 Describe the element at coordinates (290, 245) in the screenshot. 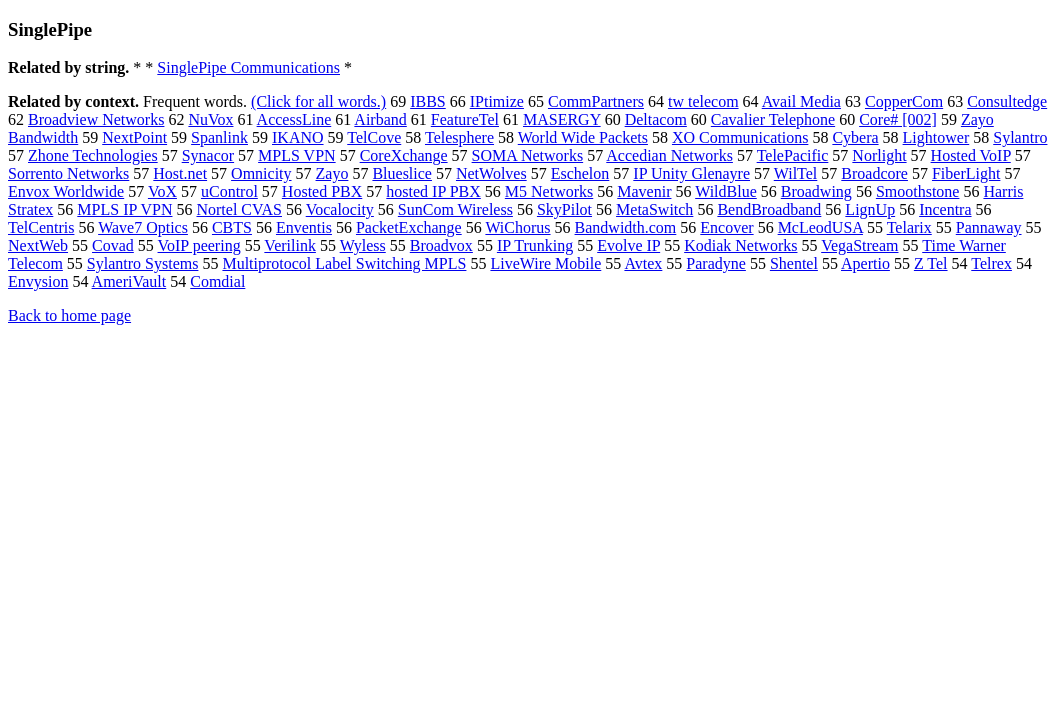

I see `Verilink` at that location.